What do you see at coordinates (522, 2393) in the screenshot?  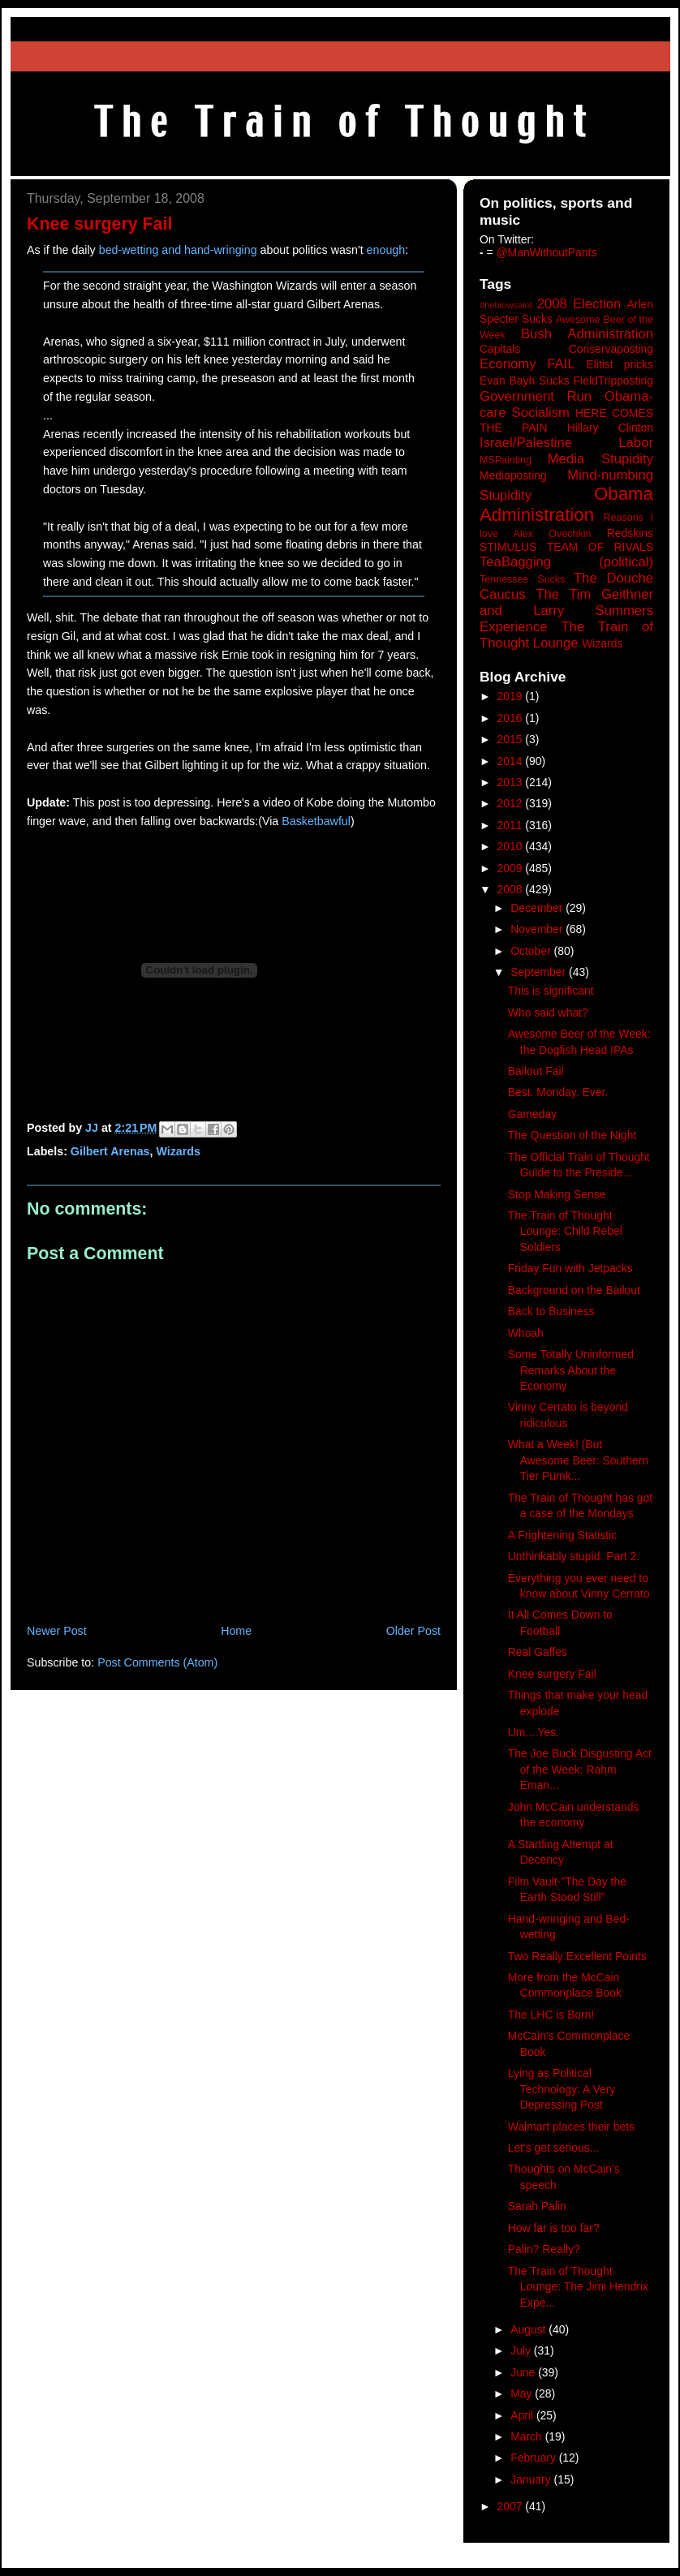 I see `May` at bounding box center [522, 2393].